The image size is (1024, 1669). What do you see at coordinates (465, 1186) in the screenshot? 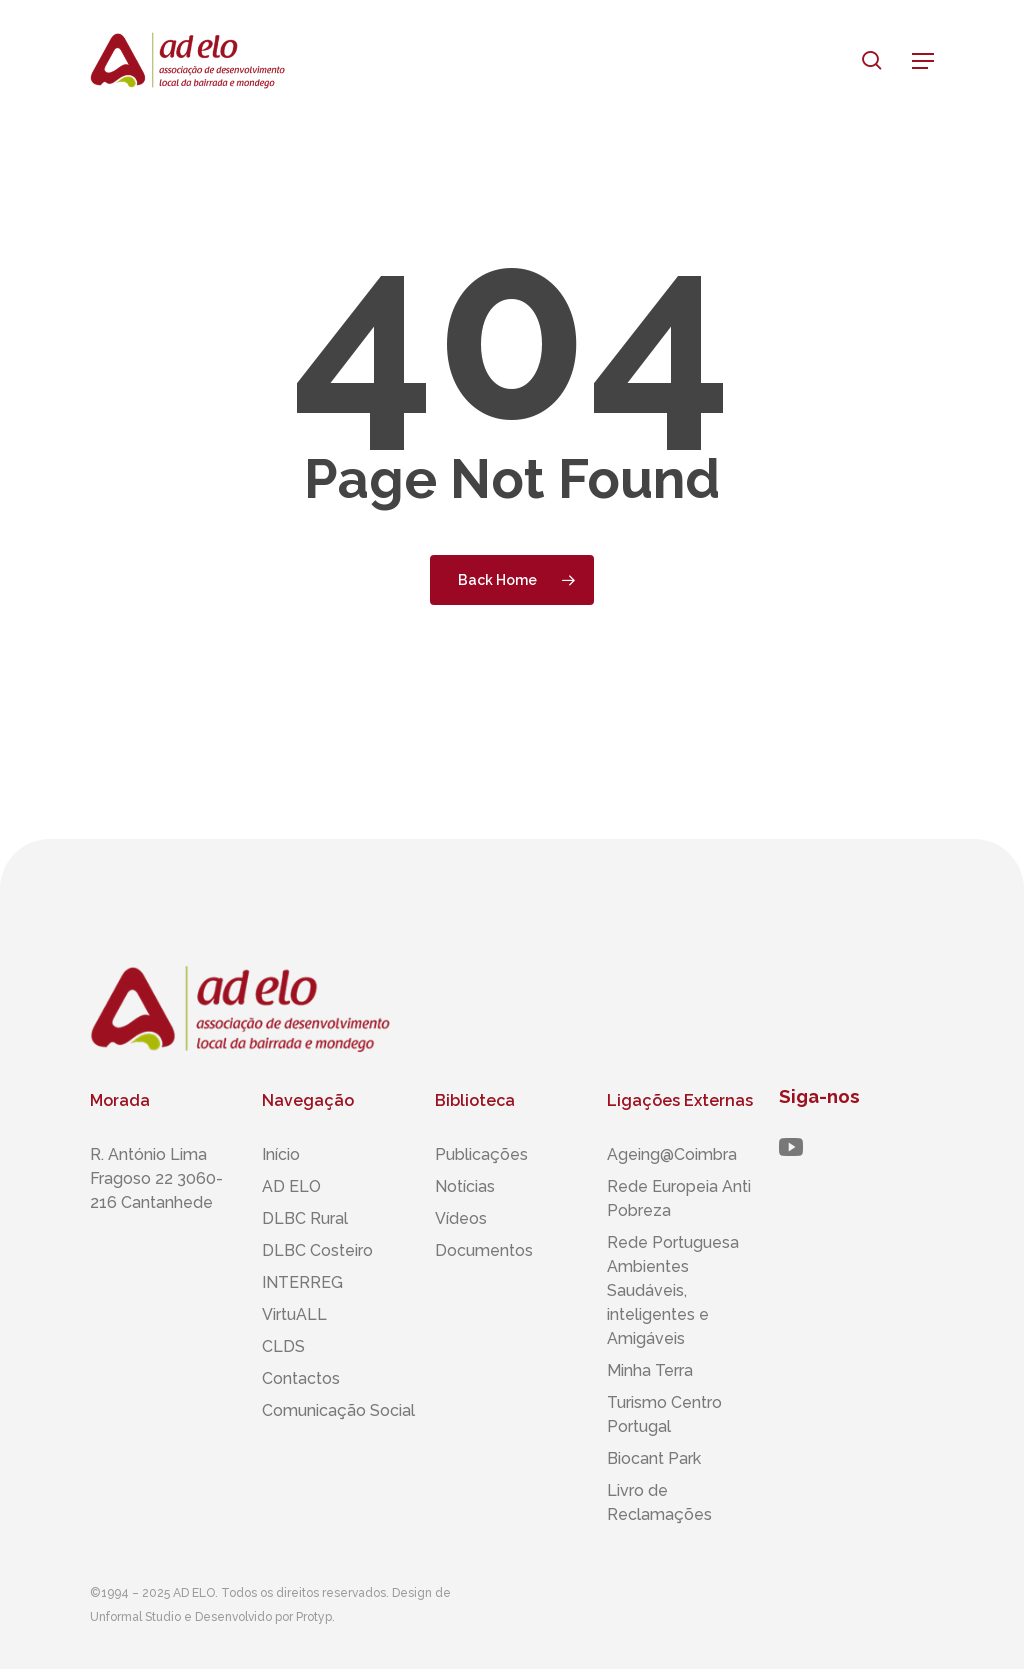
I see `Notícias` at bounding box center [465, 1186].